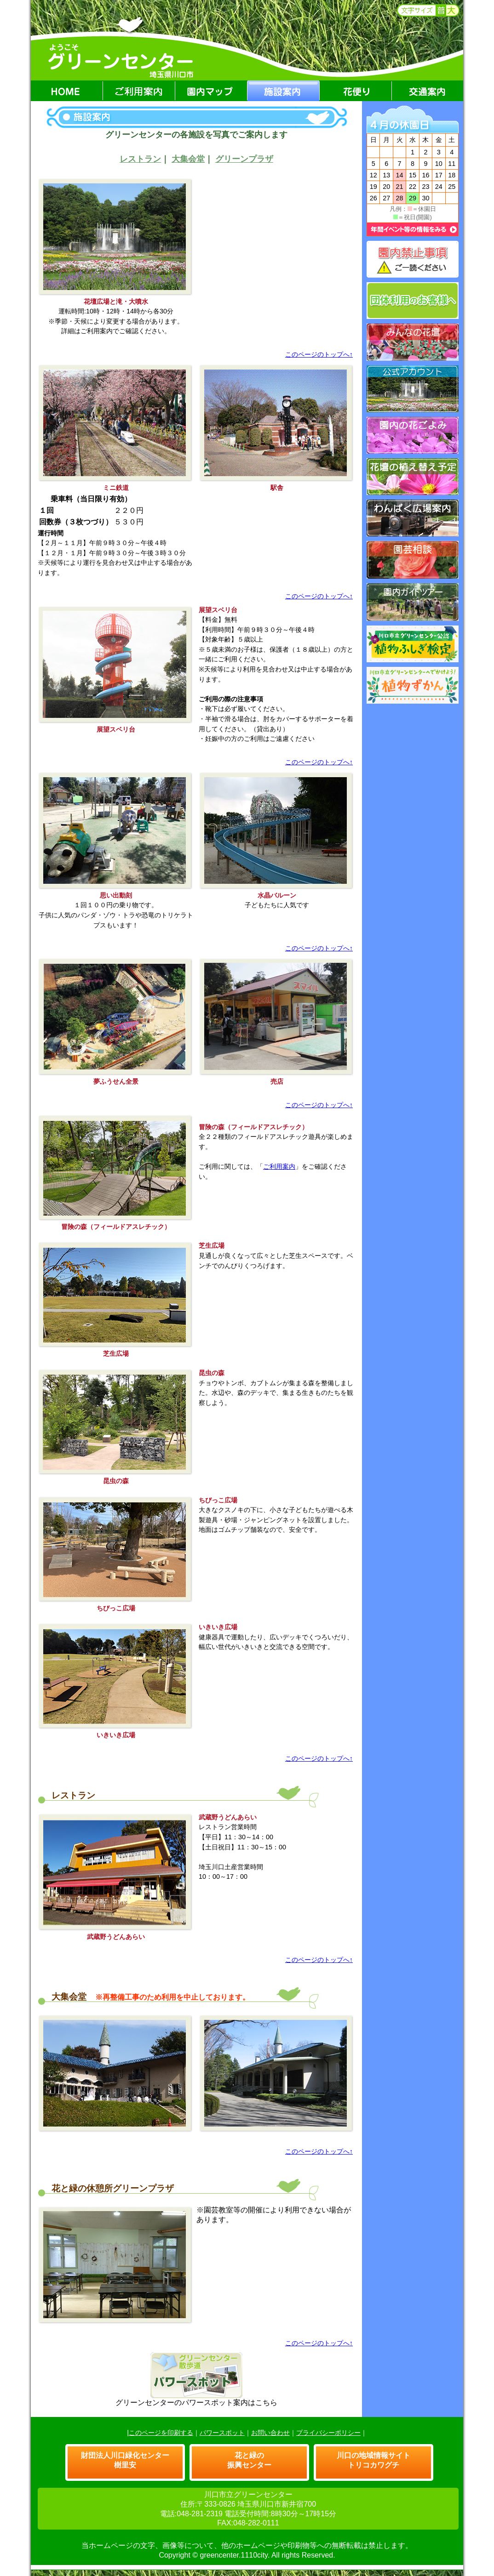 The height and width of the screenshot is (2576, 494). I want to click on 大集会堂, so click(188, 159).